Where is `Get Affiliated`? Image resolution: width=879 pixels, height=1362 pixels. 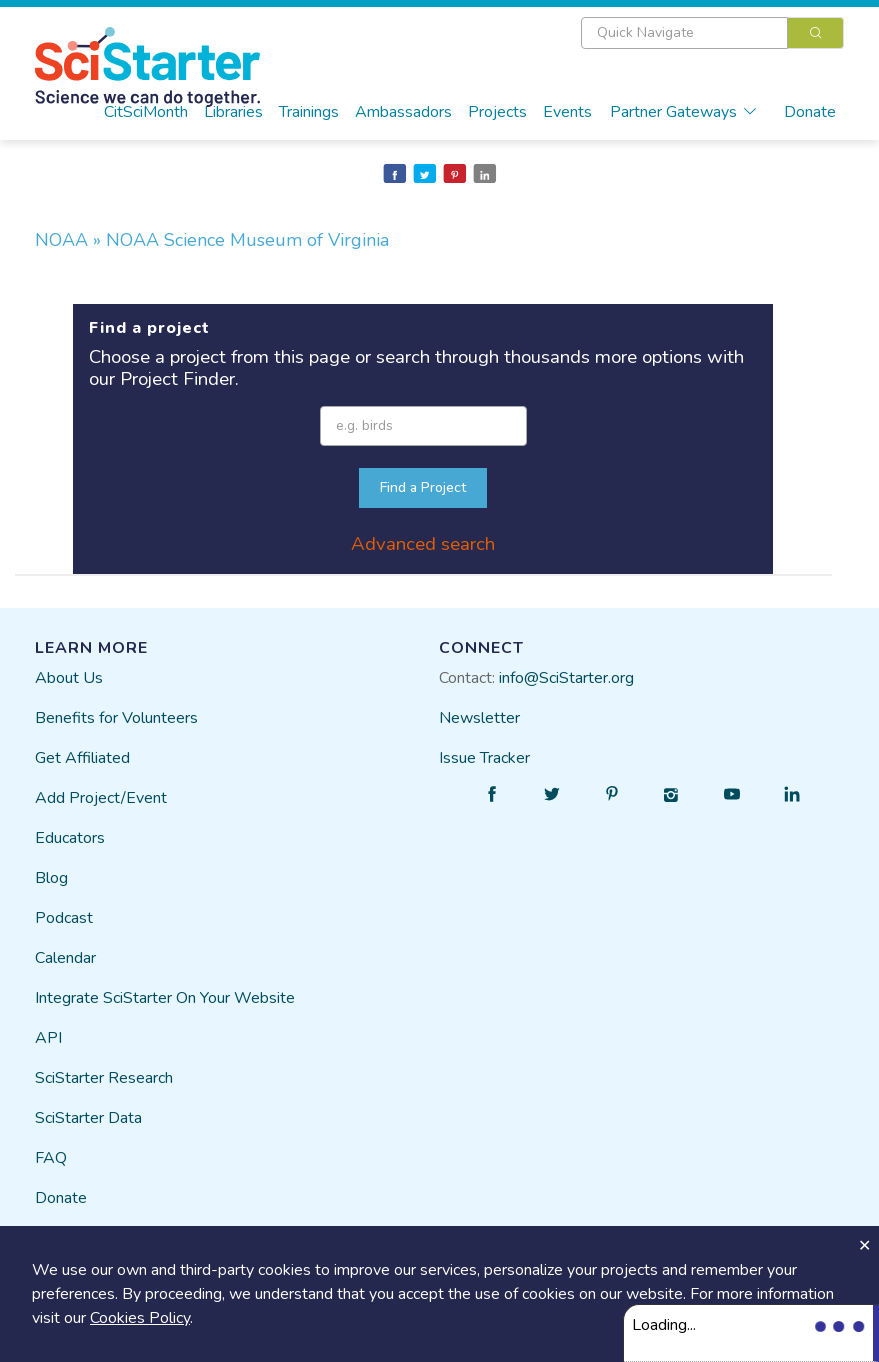
Get Affiliated is located at coordinates (82, 758).